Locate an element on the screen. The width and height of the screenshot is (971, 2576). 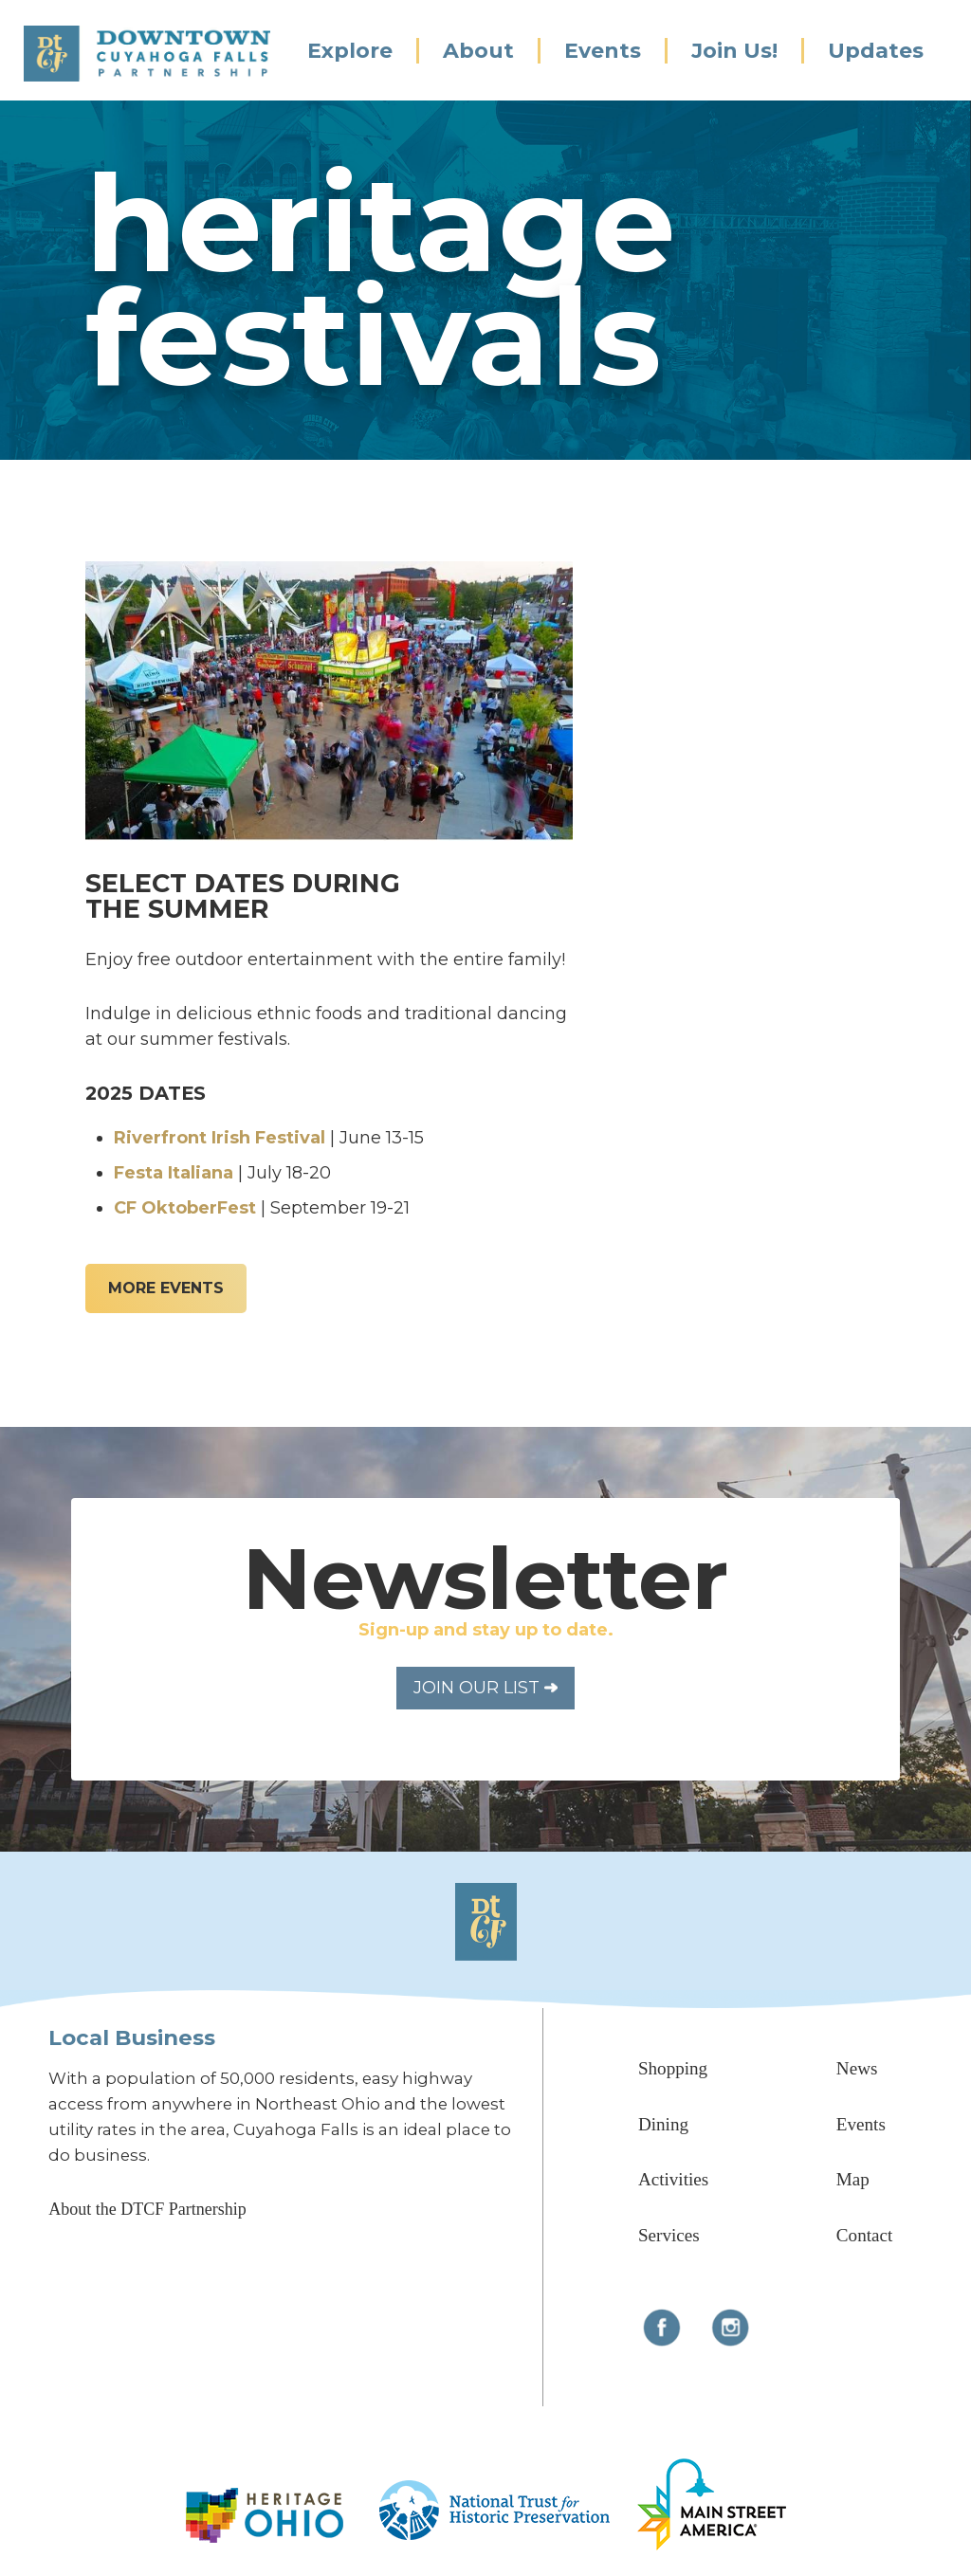
Join Our List is located at coordinates (485, 1687).